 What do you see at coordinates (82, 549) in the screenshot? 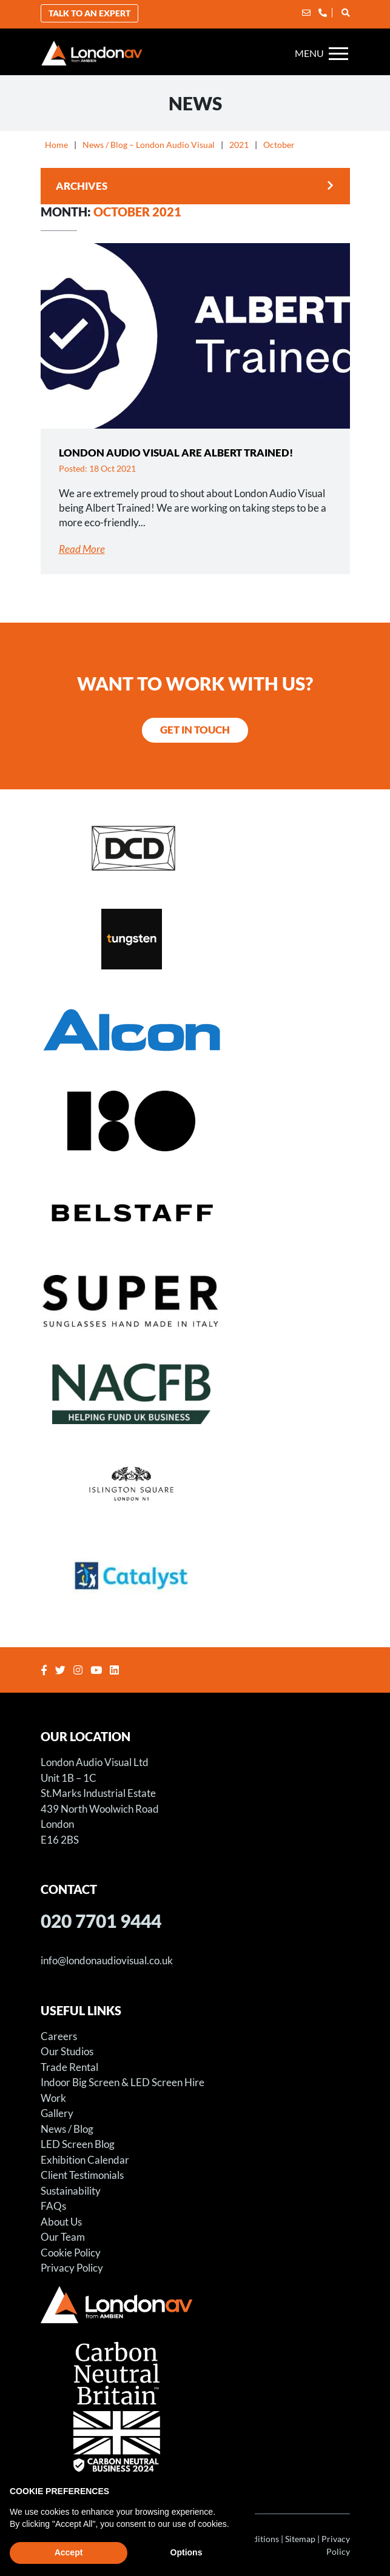
I see `Read More` at bounding box center [82, 549].